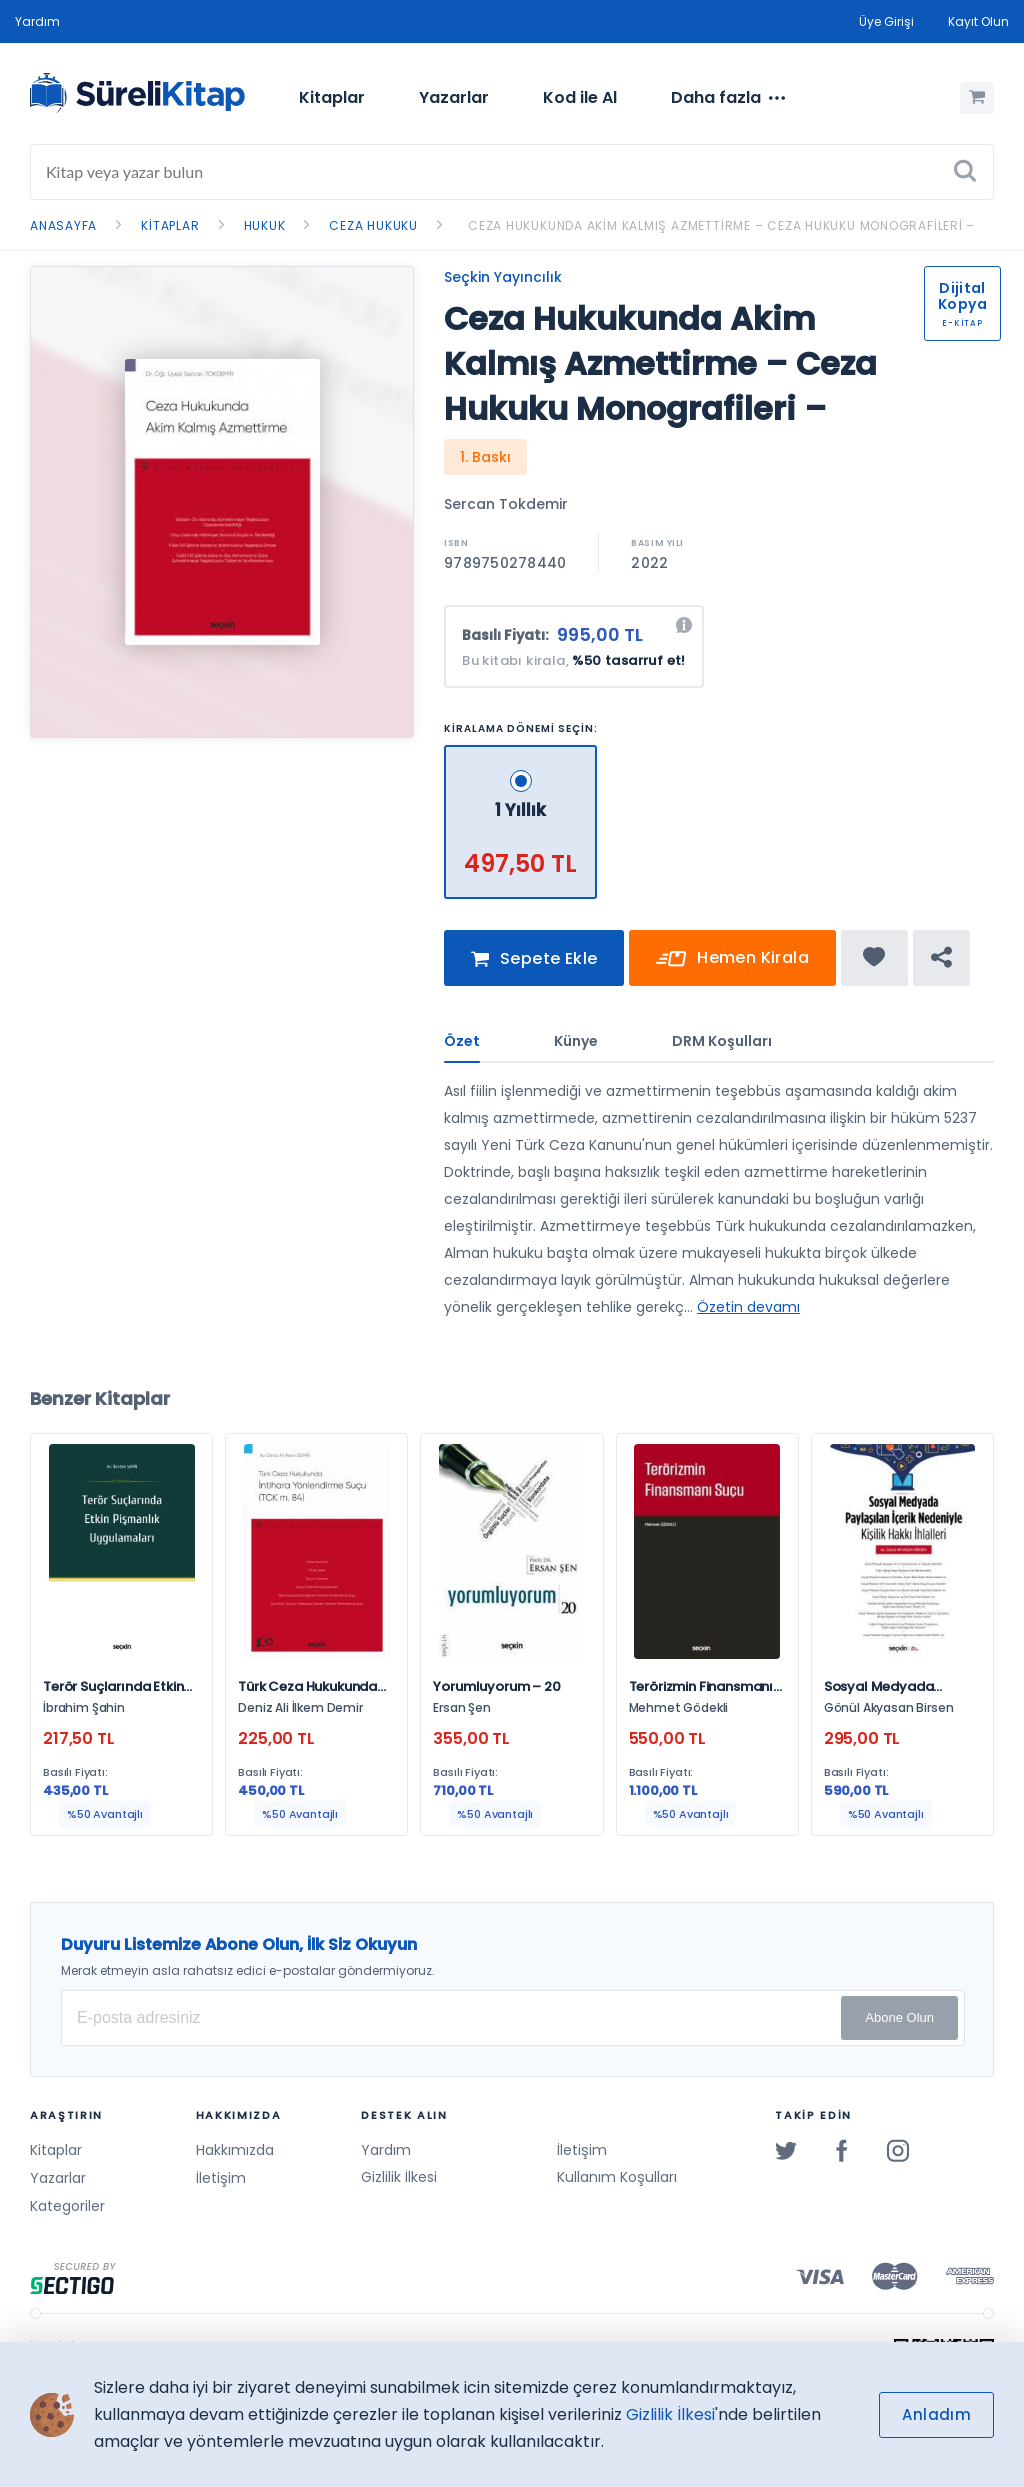  Describe the element at coordinates (886, 21) in the screenshot. I see `Üye Girişi` at that location.